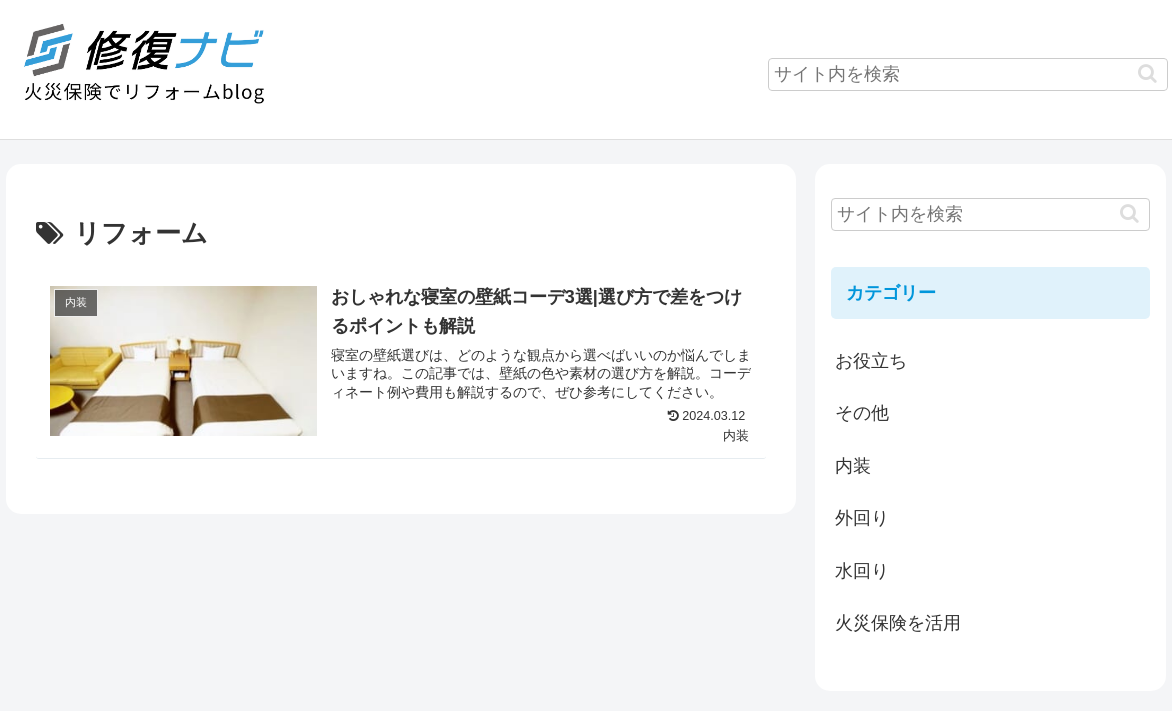 The width and height of the screenshot is (1172, 720). I want to click on お役立ち, so click(871, 361).